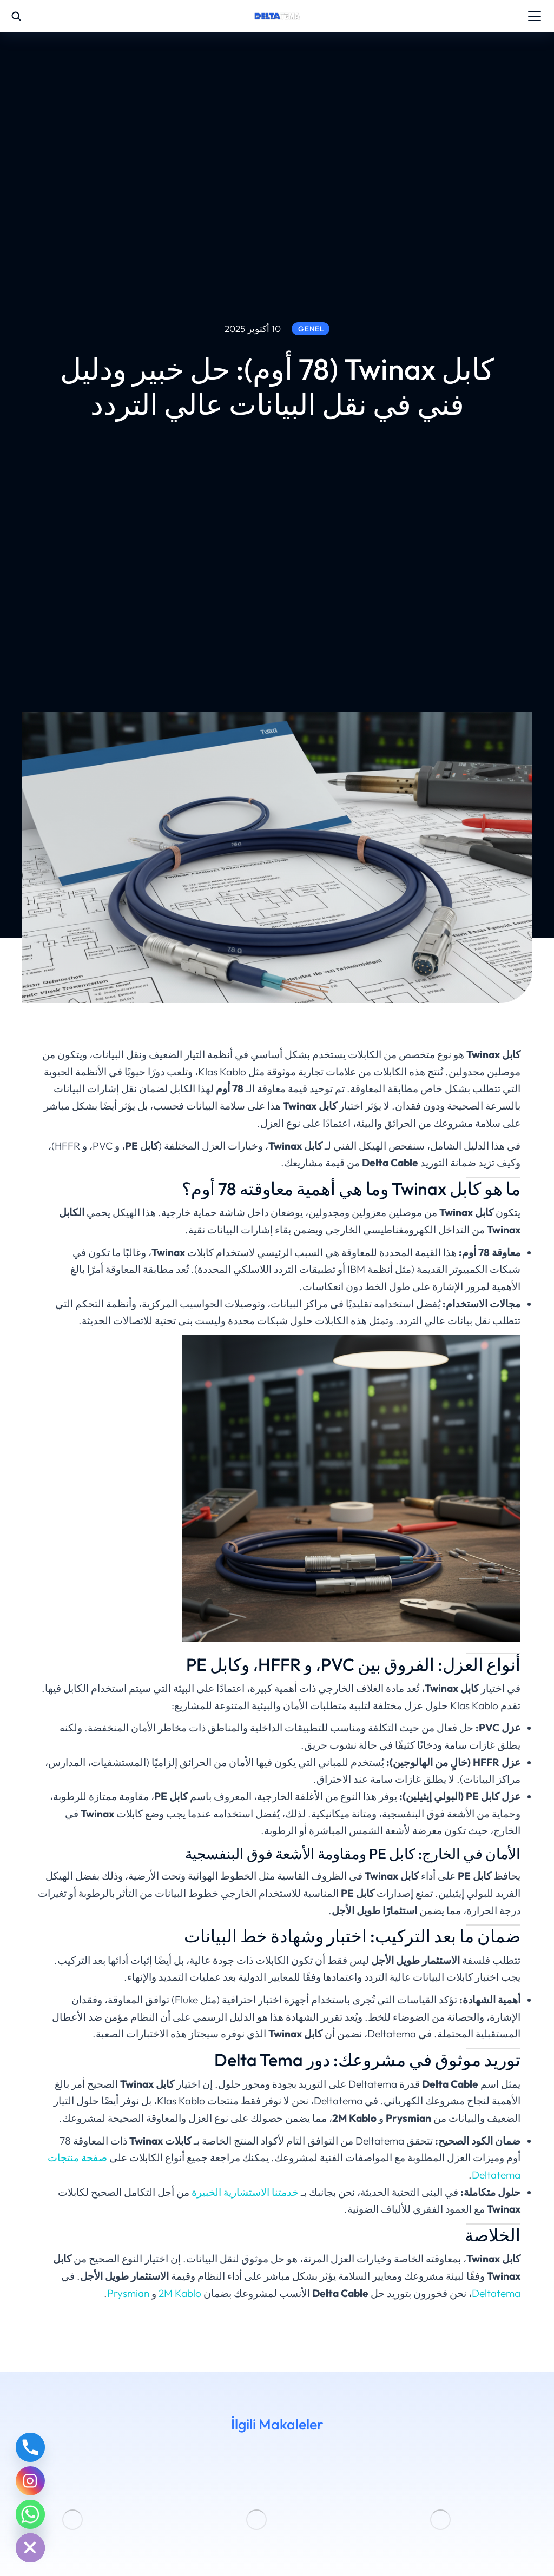 The height and width of the screenshot is (2576, 554). Describe the element at coordinates (496, 2293) in the screenshot. I see `Deltatema` at that location.